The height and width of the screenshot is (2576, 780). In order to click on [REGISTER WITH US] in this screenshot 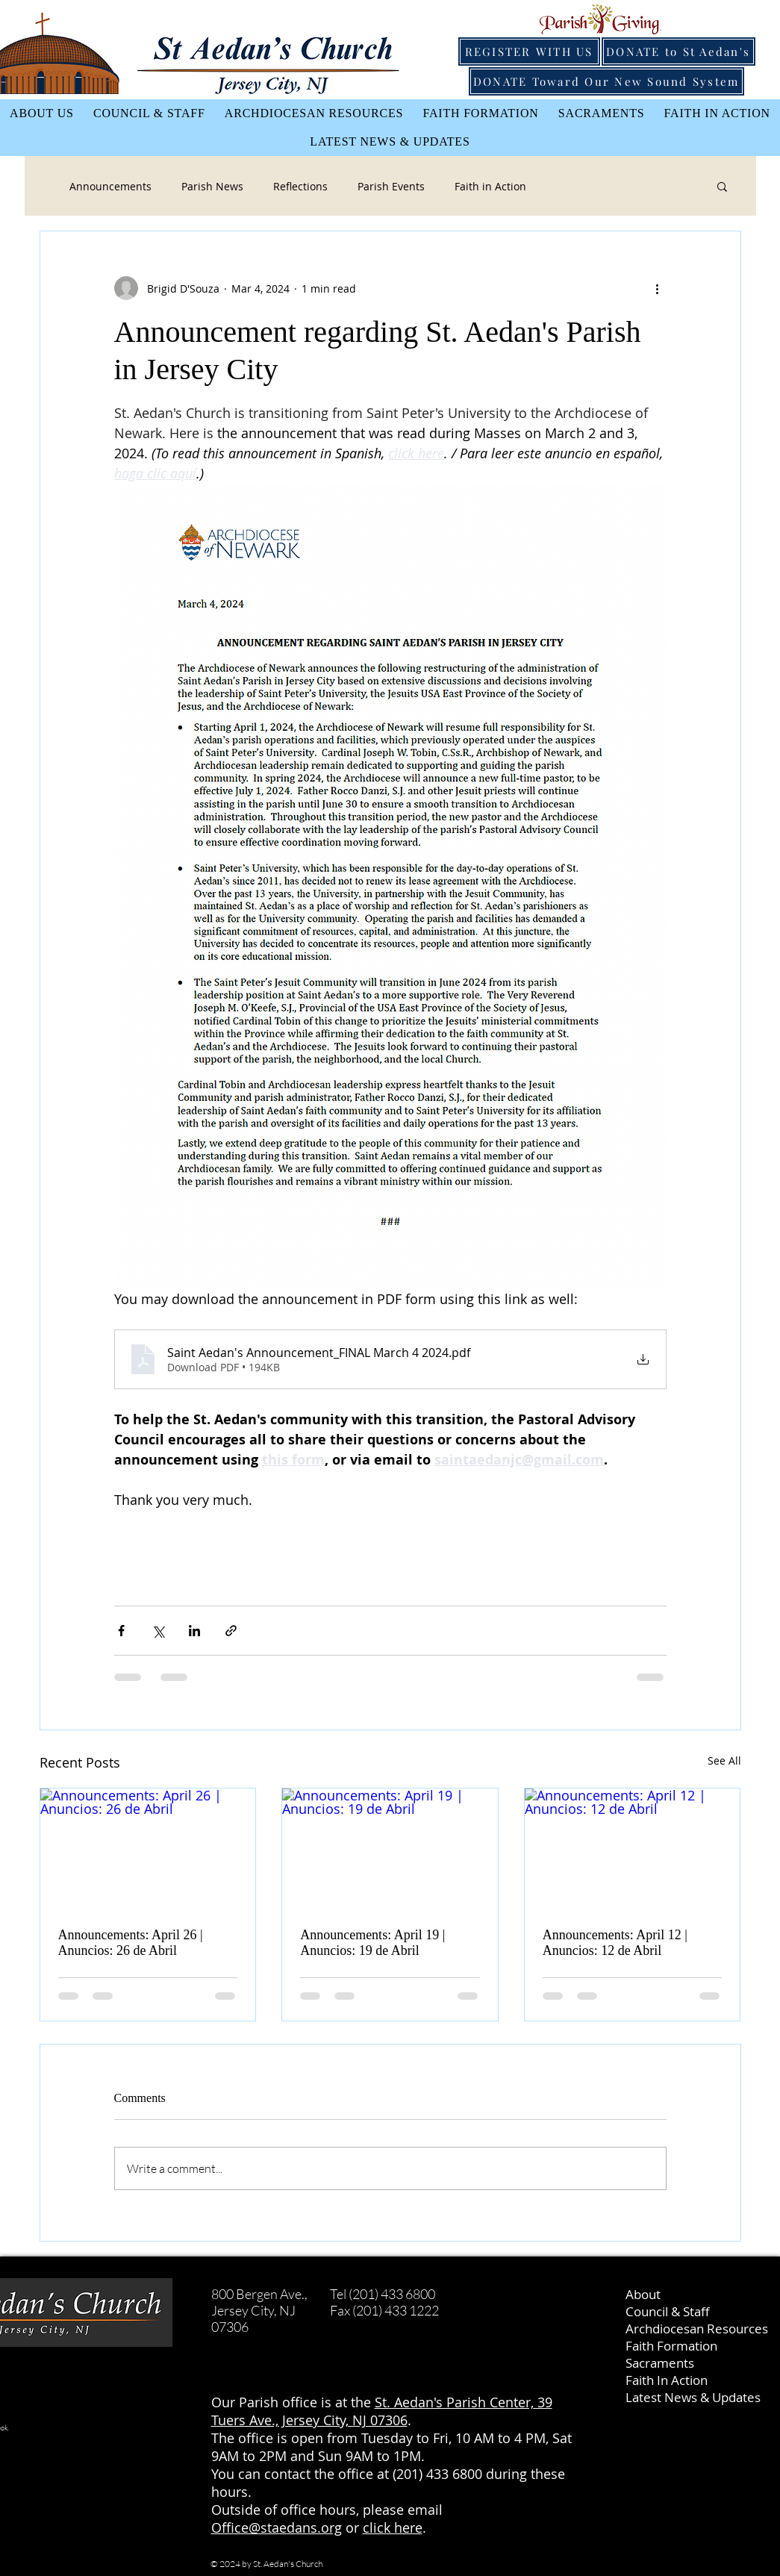, I will do `click(529, 51)`.